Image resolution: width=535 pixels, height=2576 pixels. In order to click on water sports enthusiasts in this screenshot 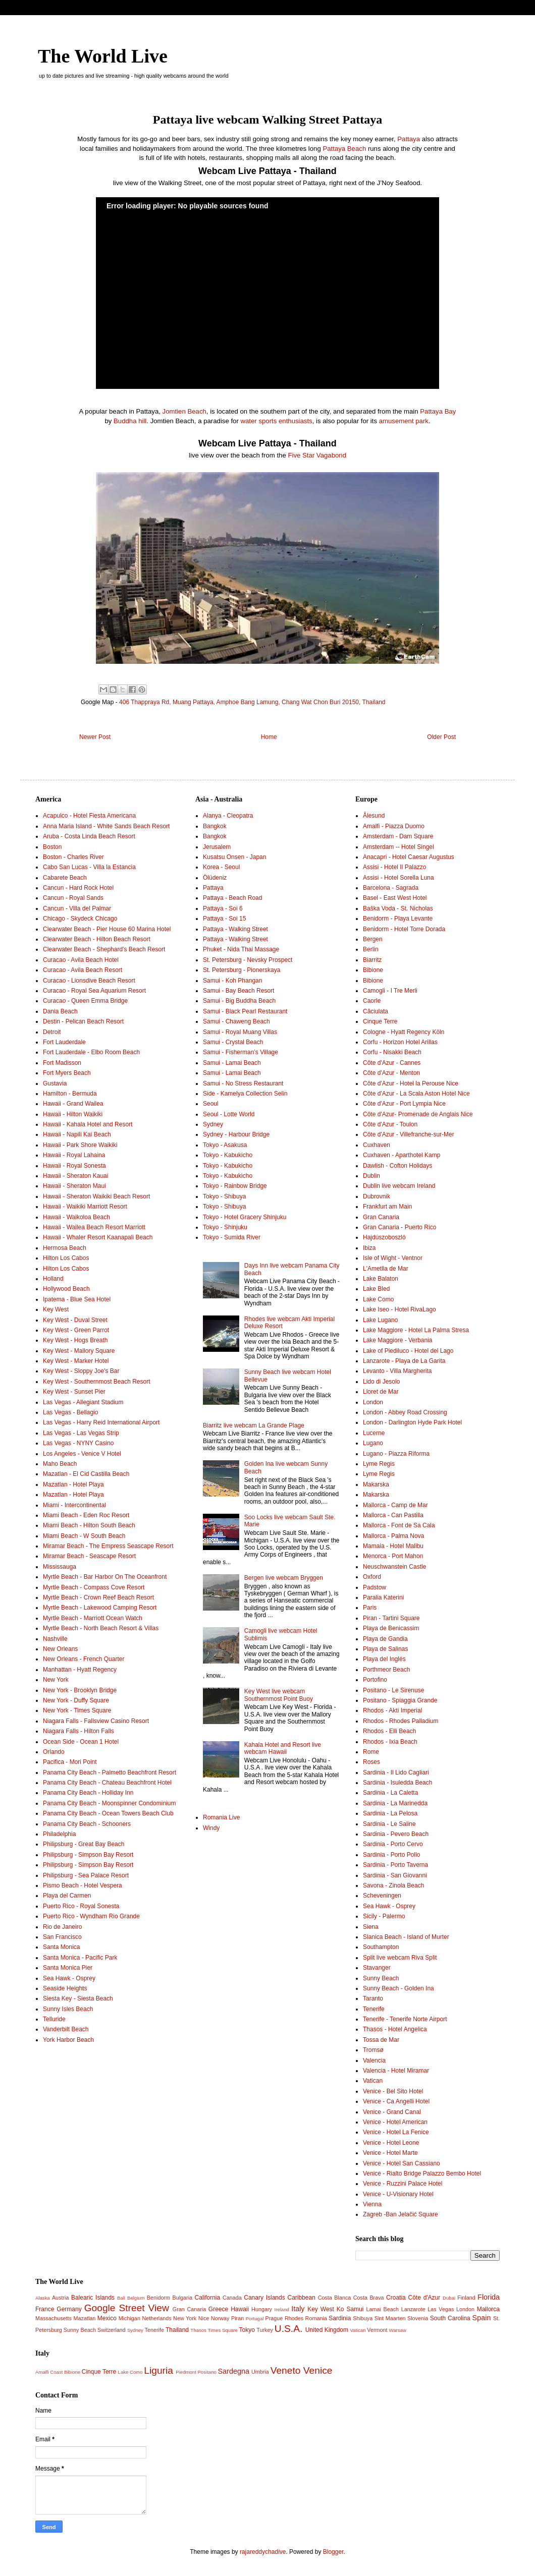, I will do `click(276, 421)`.